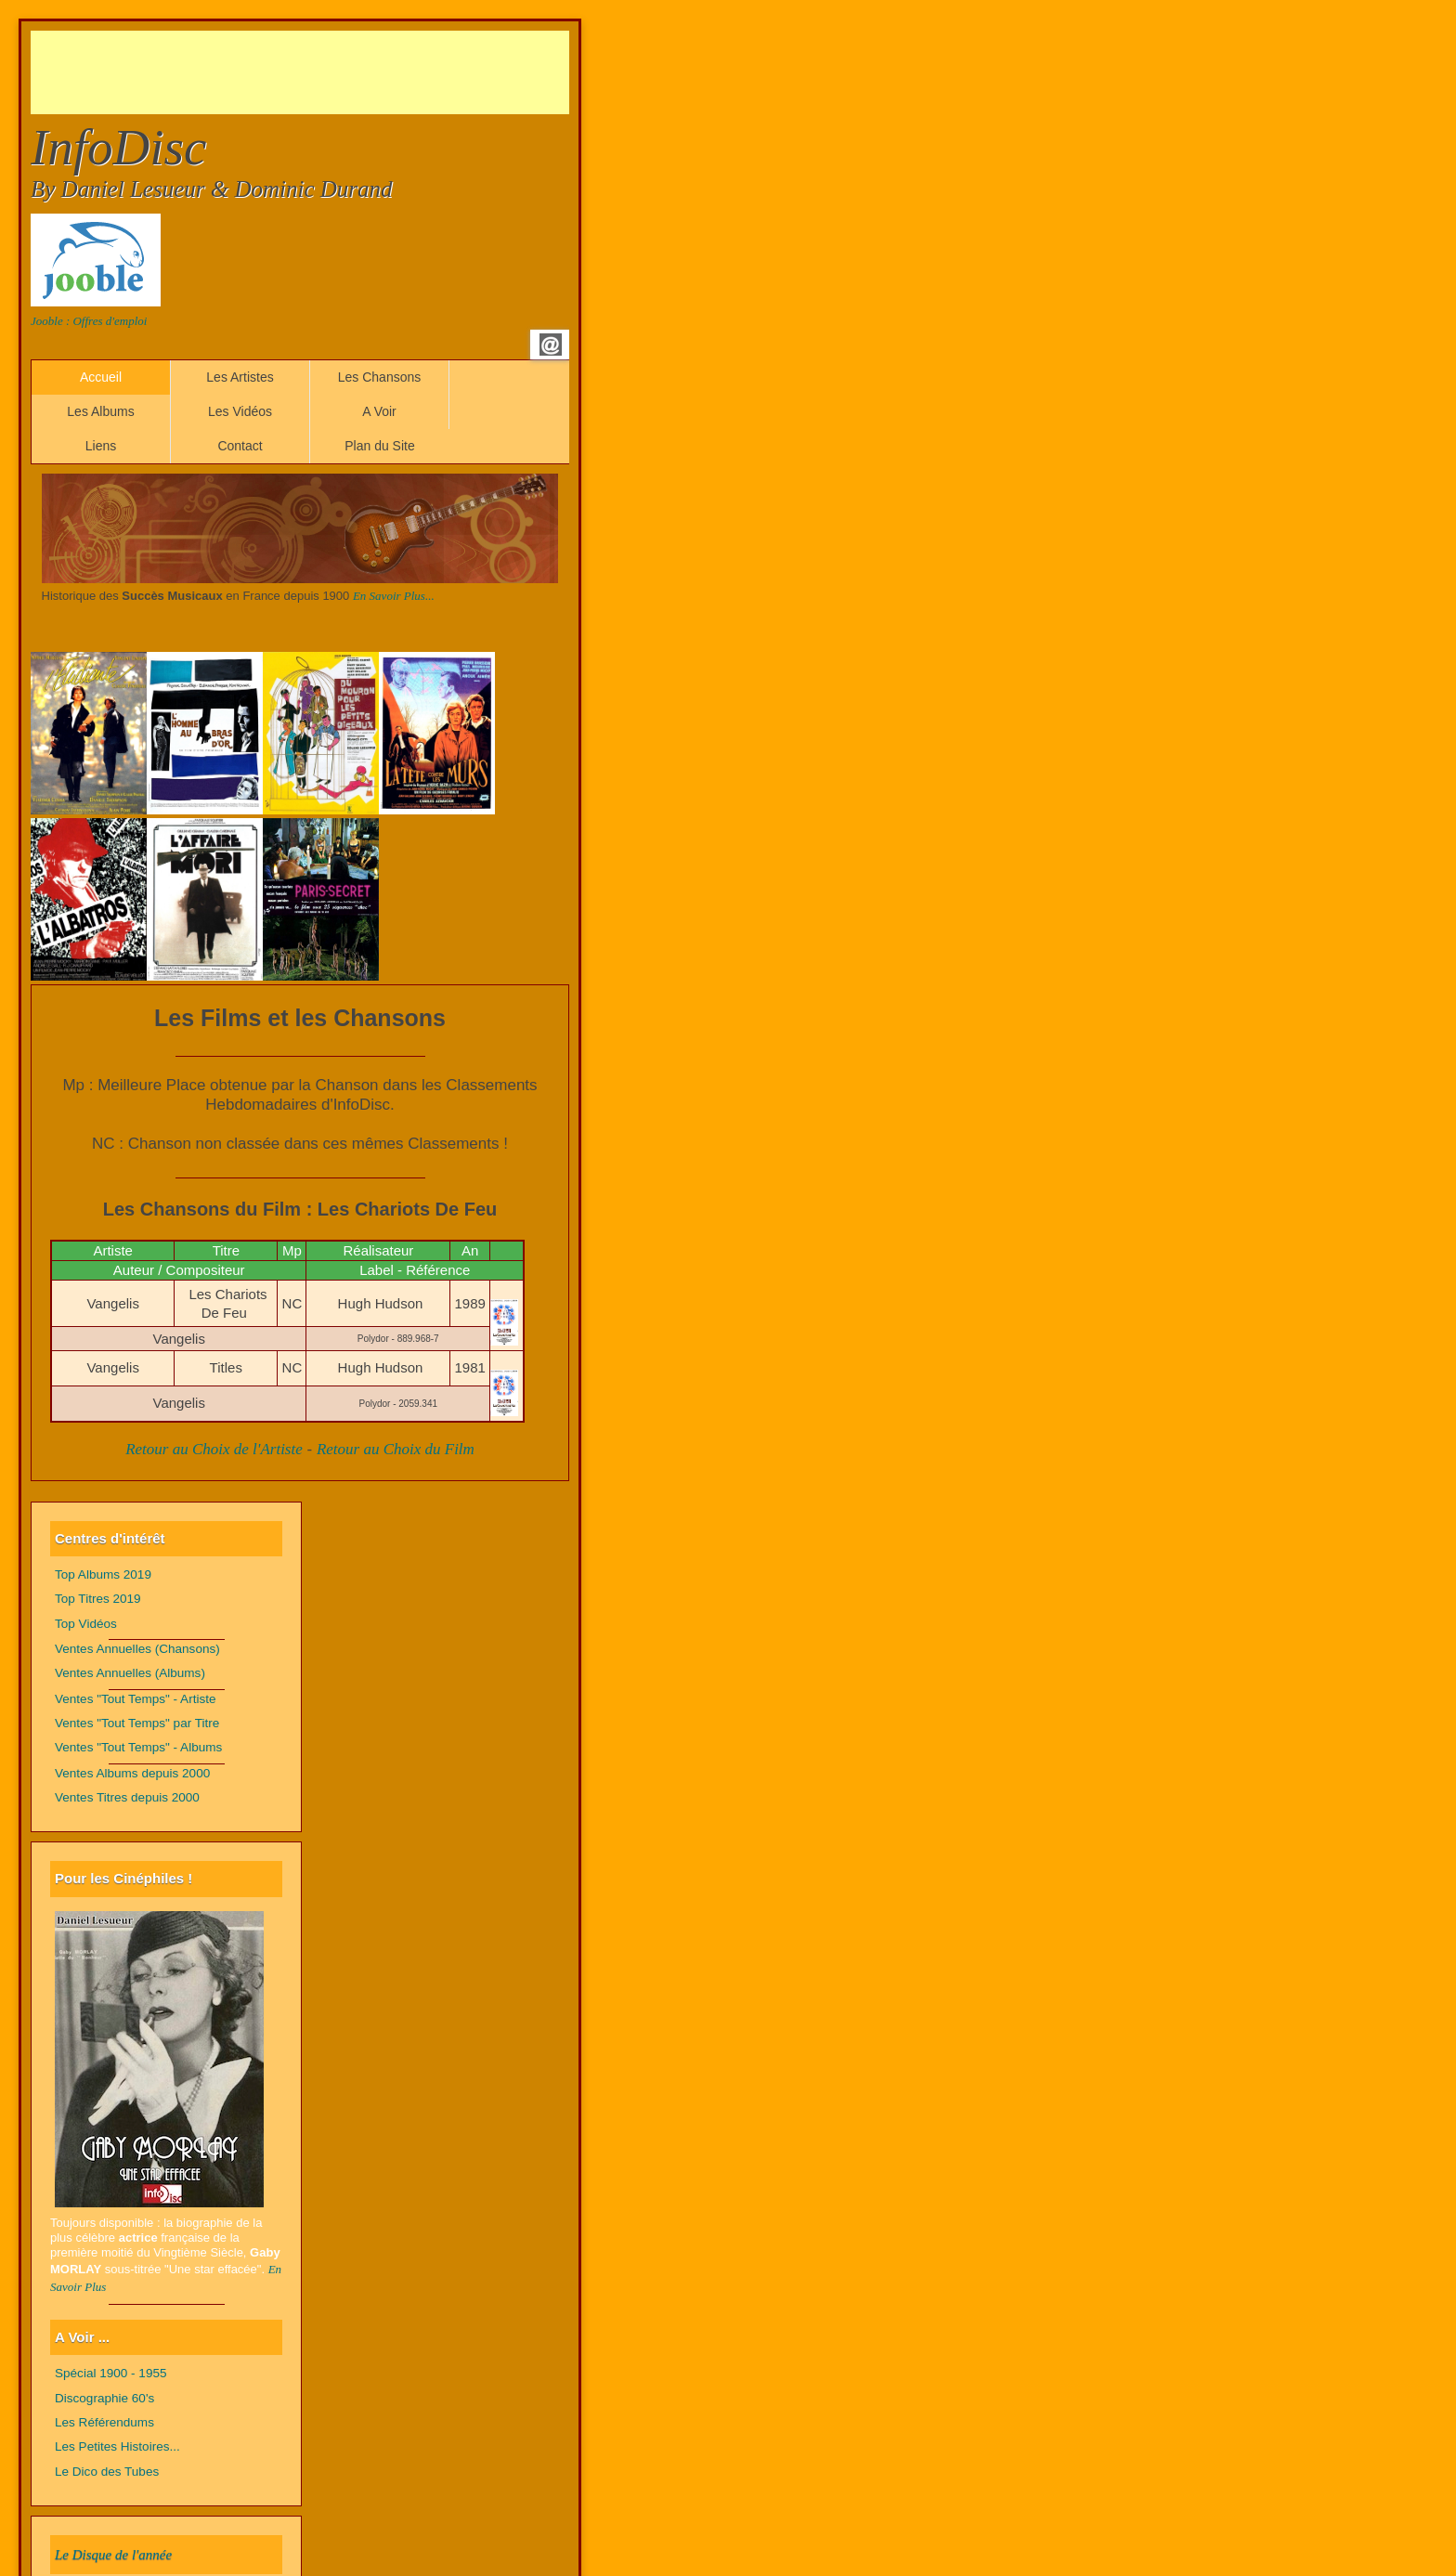 The width and height of the screenshot is (1456, 2576). What do you see at coordinates (137, 1649) in the screenshot?
I see `Ventes Annuelles (Chansons)` at bounding box center [137, 1649].